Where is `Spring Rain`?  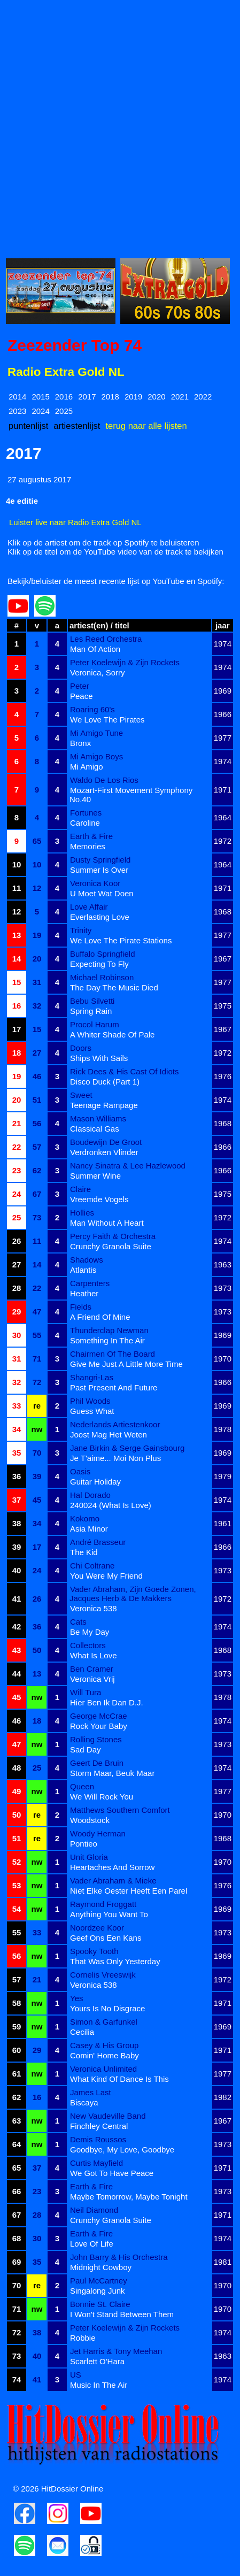 Spring Rain is located at coordinates (91, 1011).